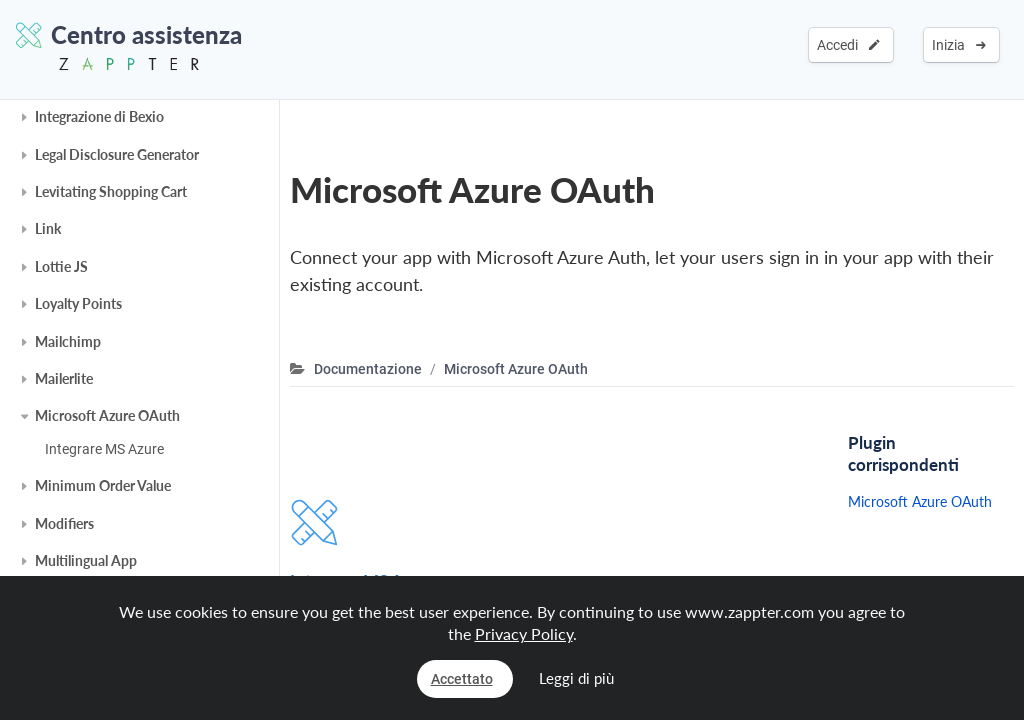  What do you see at coordinates (64, 523) in the screenshot?
I see `Modifiers` at bounding box center [64, 523].